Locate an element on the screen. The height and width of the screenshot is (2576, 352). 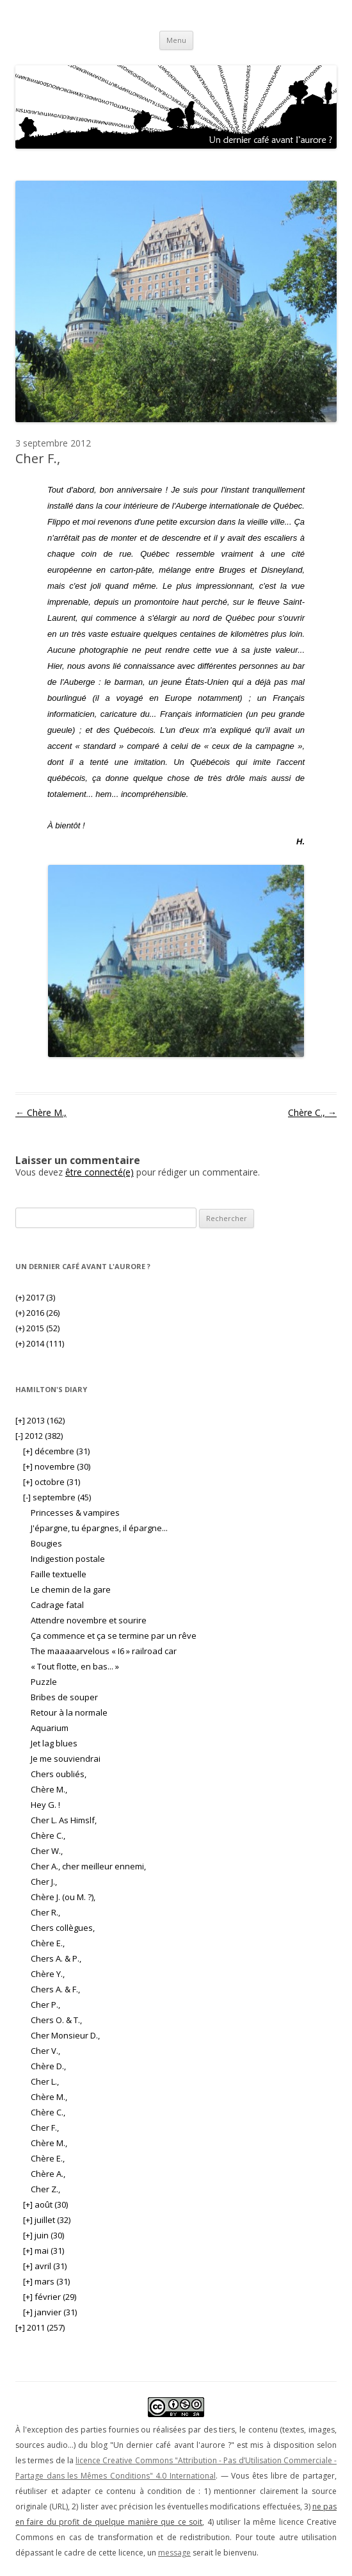
Cher L. As Himslf, is located at coordinates (64, 1820).